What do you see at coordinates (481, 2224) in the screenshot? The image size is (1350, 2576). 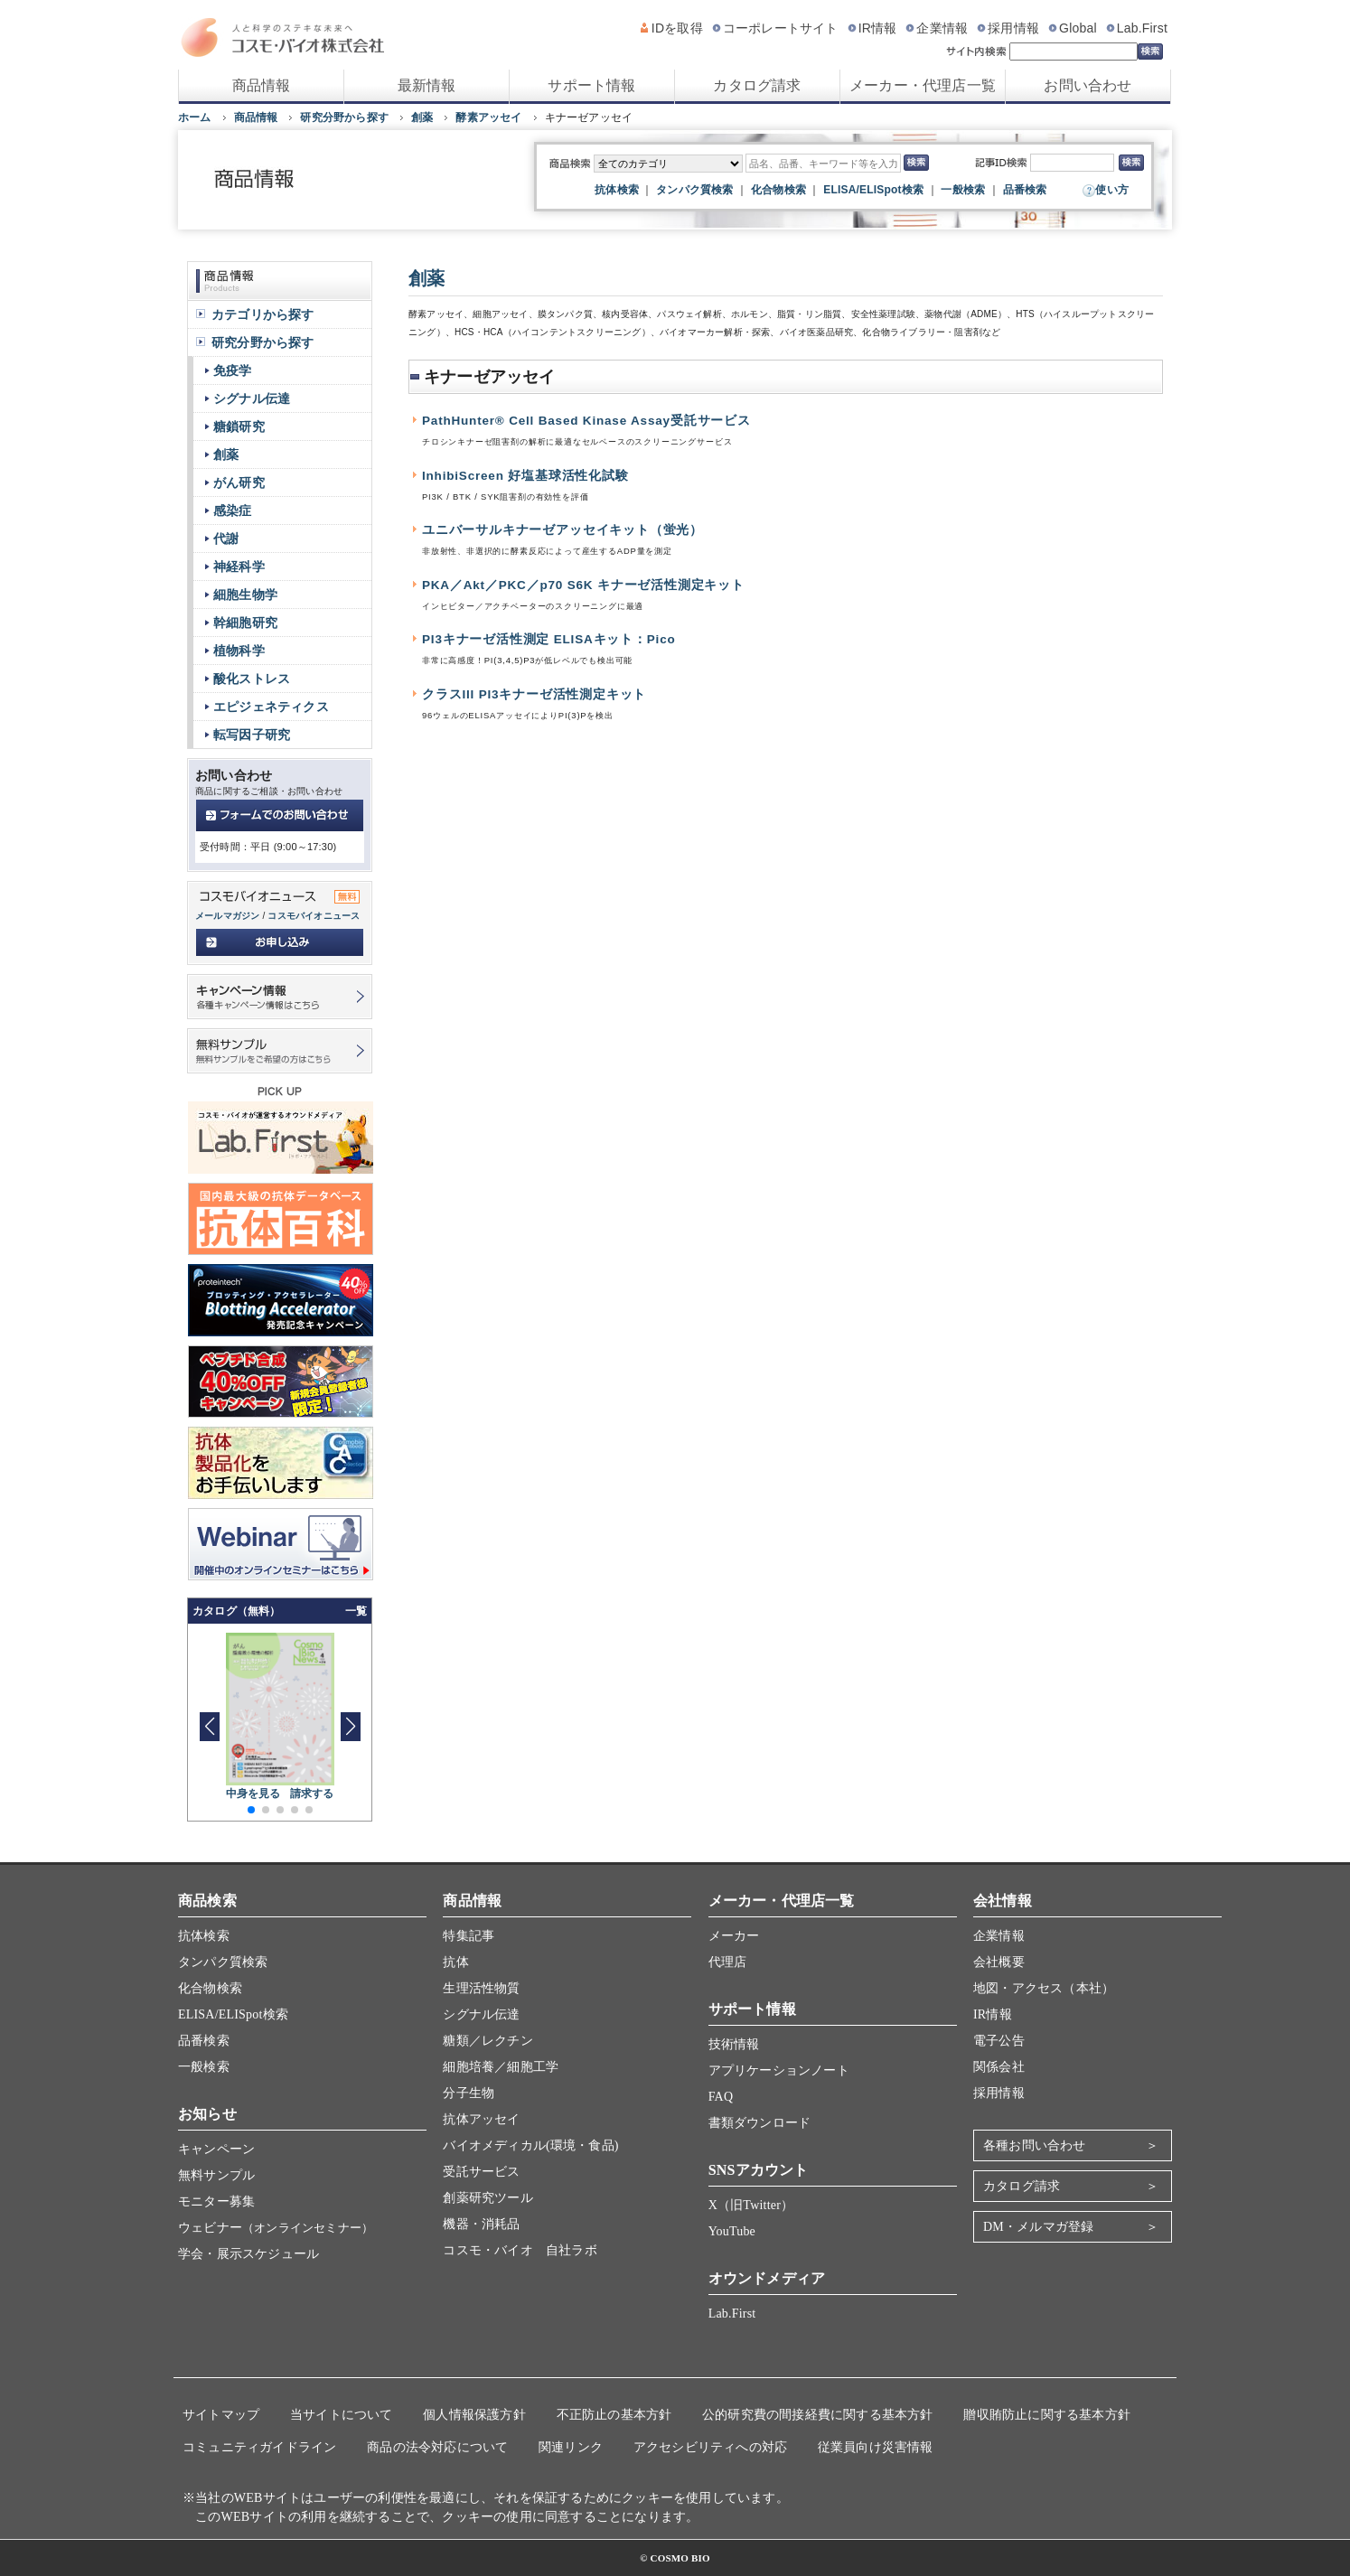 I see `機器・消耗品` at bounding box center [481, 2224].